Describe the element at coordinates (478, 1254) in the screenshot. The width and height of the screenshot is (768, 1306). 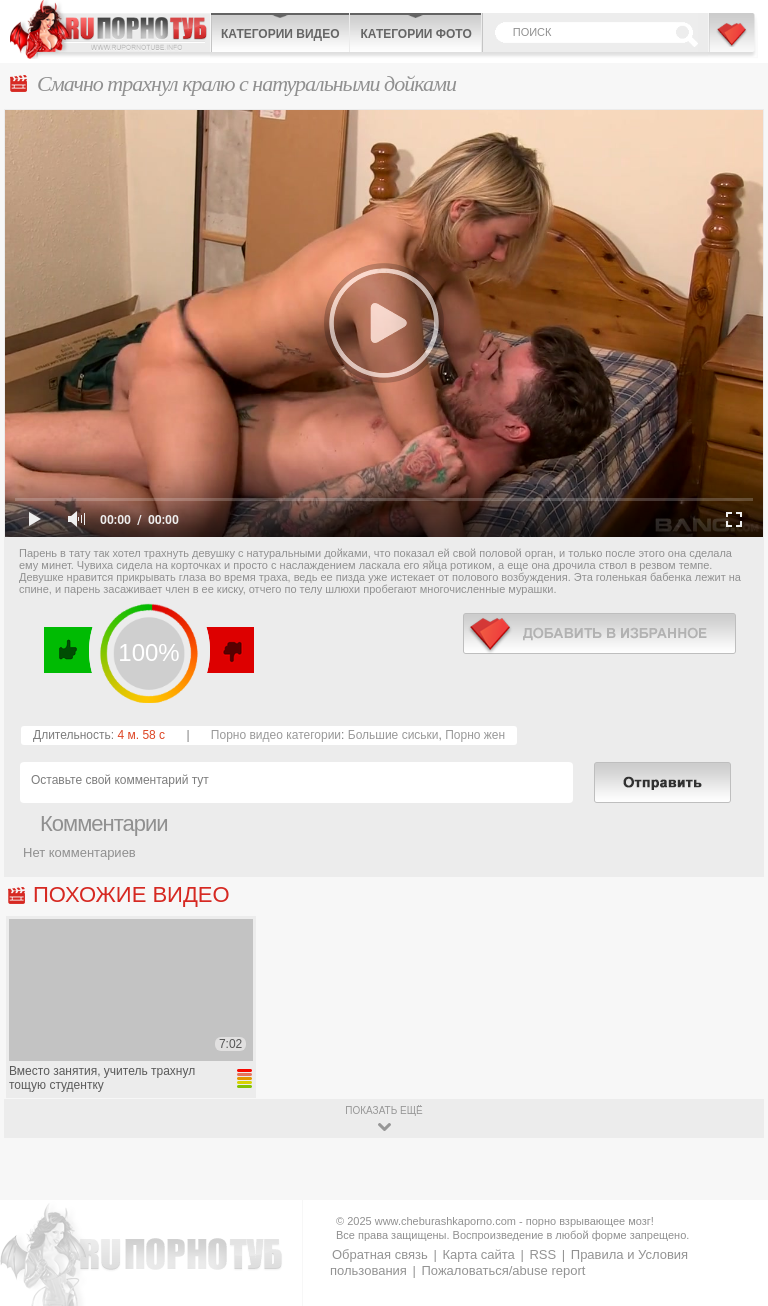
I see `Карта сайта` at that location.